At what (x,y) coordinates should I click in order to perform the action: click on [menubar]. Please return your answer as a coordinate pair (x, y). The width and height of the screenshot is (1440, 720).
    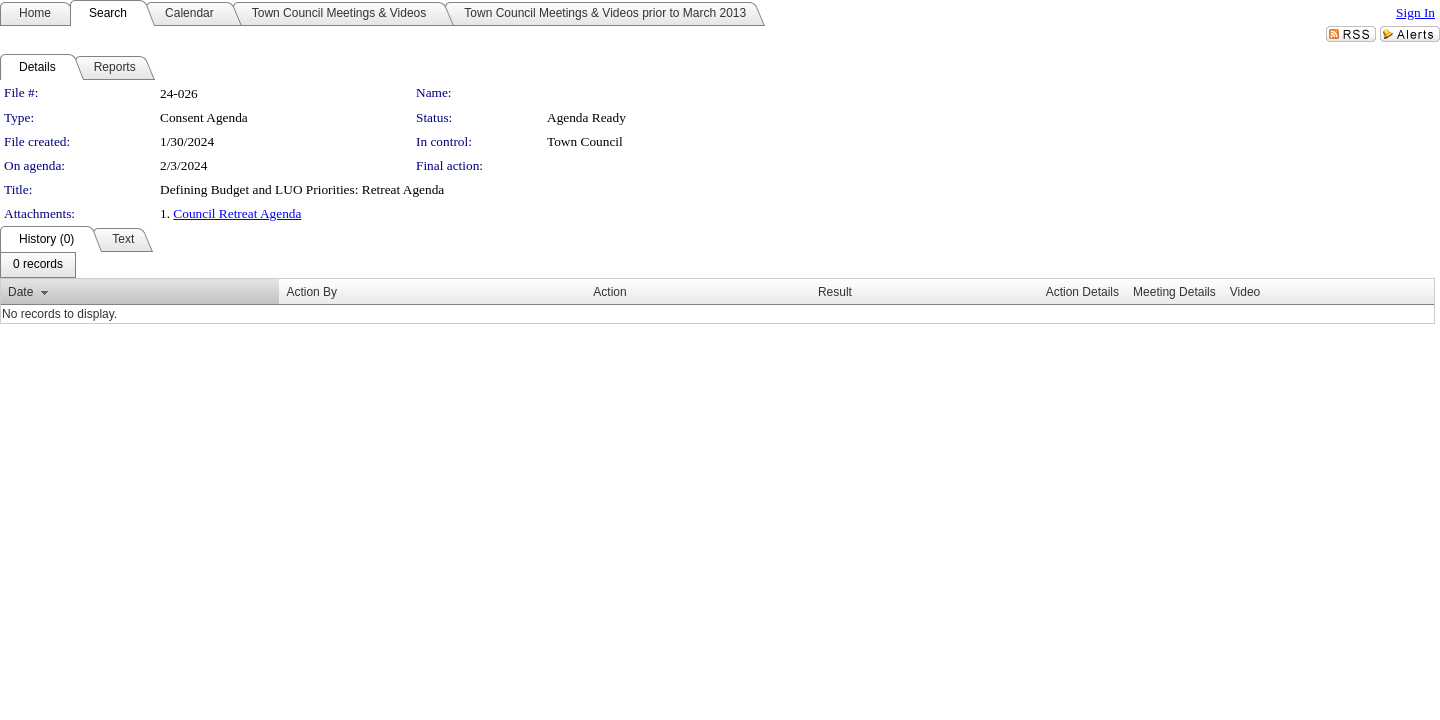
    Looking at the image, I should click on (38, 265).